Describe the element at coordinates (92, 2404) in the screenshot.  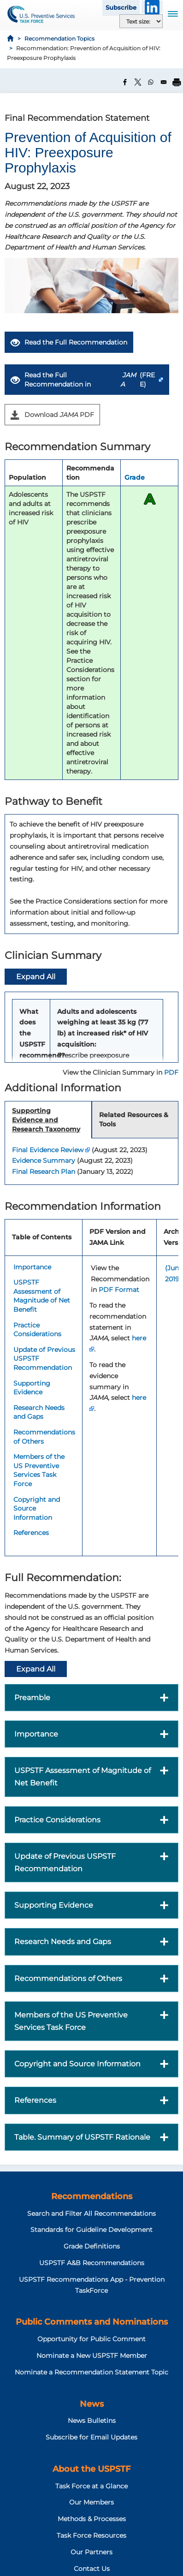
I see `News` at that location.